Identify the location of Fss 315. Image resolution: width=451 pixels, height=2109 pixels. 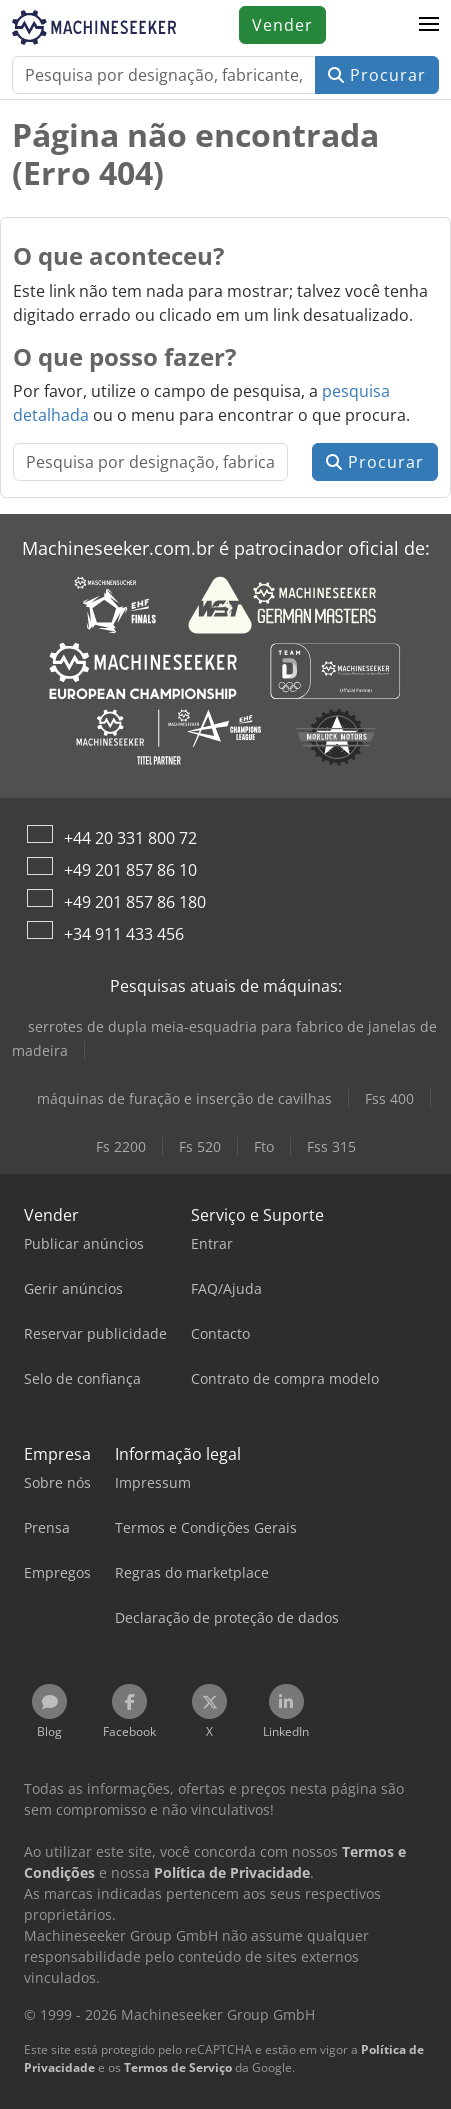
(331, 1146).